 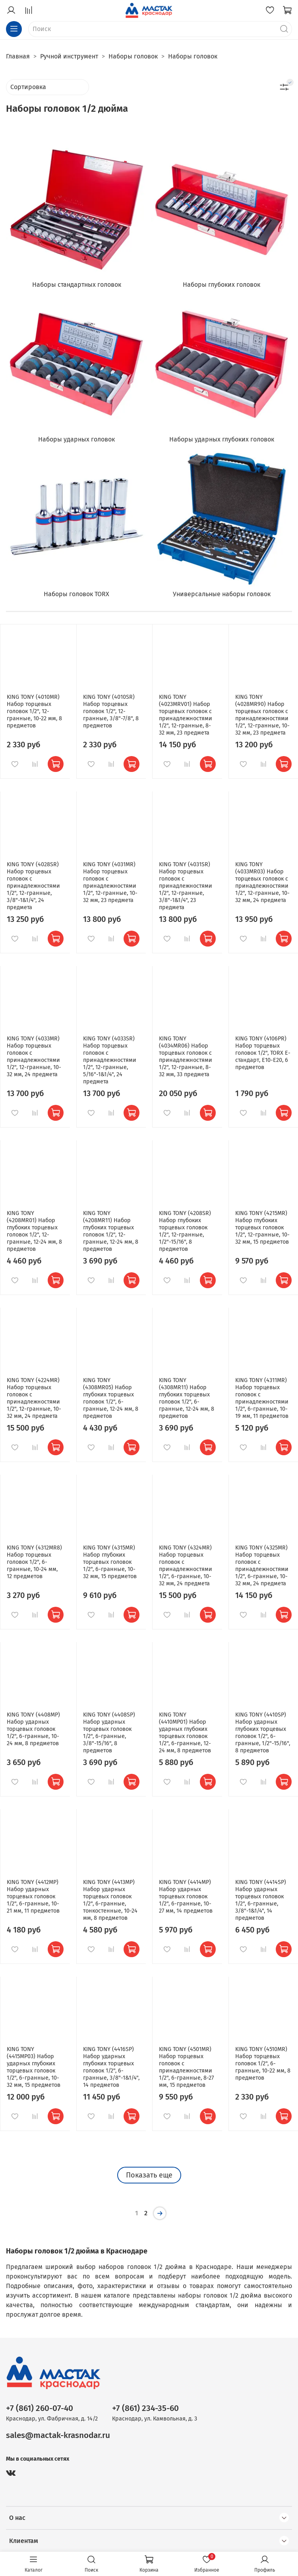 I want to click on KING TONY (4416SP) Набор ударных глубоких торцевых головок 1/2", 6-гранные, 3/8"-1&1/4", 14 предметов, so click(x=111, y=2067).